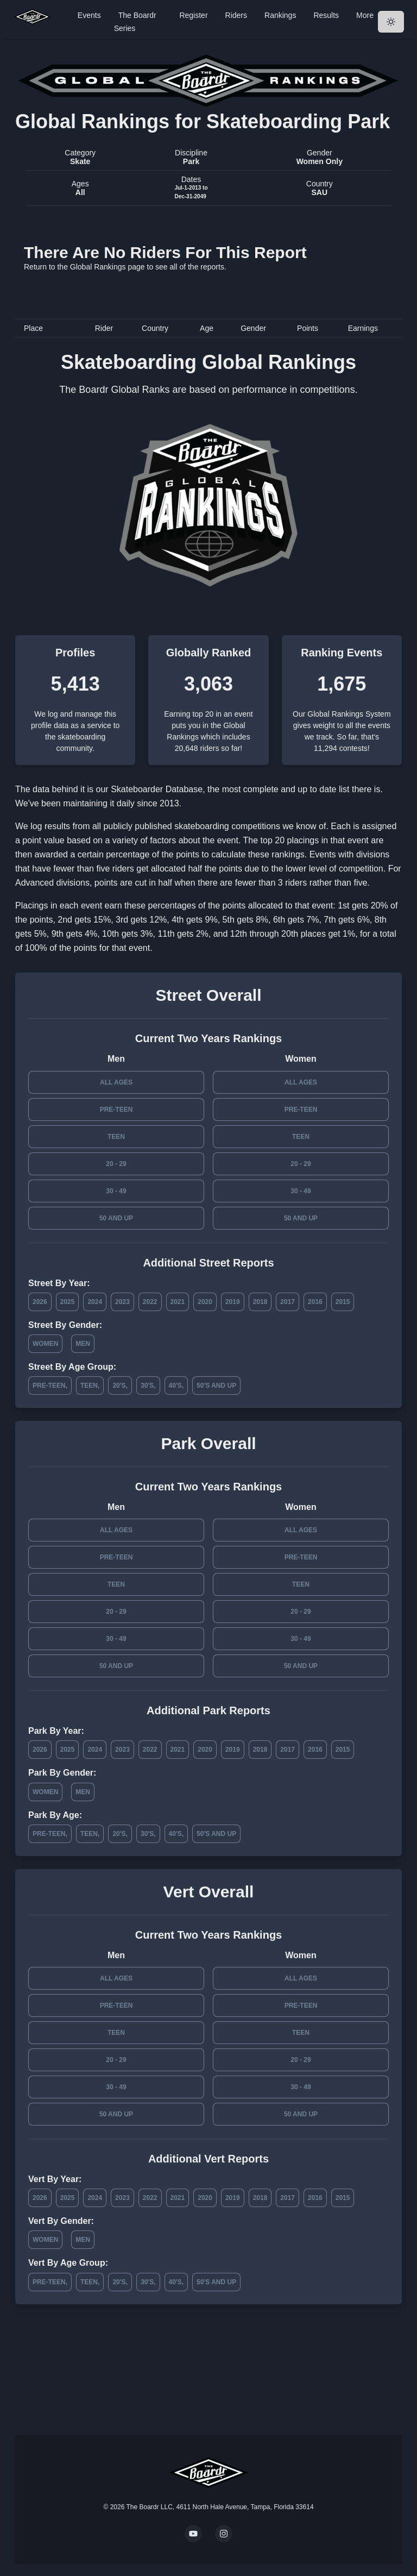 This screenshot has width=417, height=2576. I want to click on Events, so click(89, 15).